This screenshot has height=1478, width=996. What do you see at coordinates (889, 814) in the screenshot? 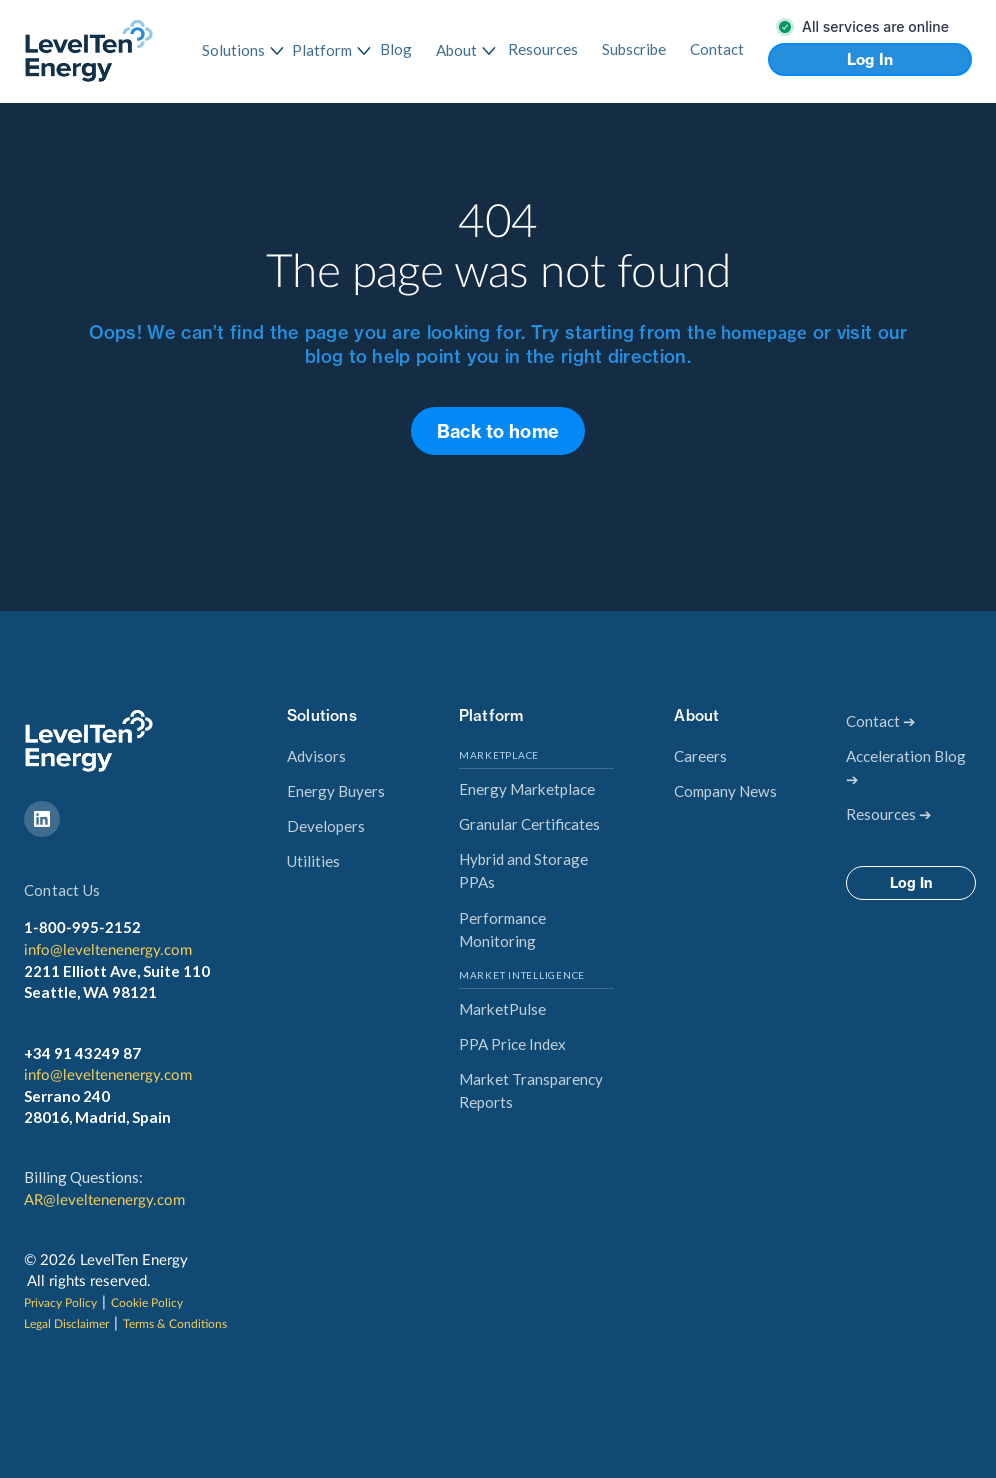
I see `Resources ➔` at bounding box center [889, 814].